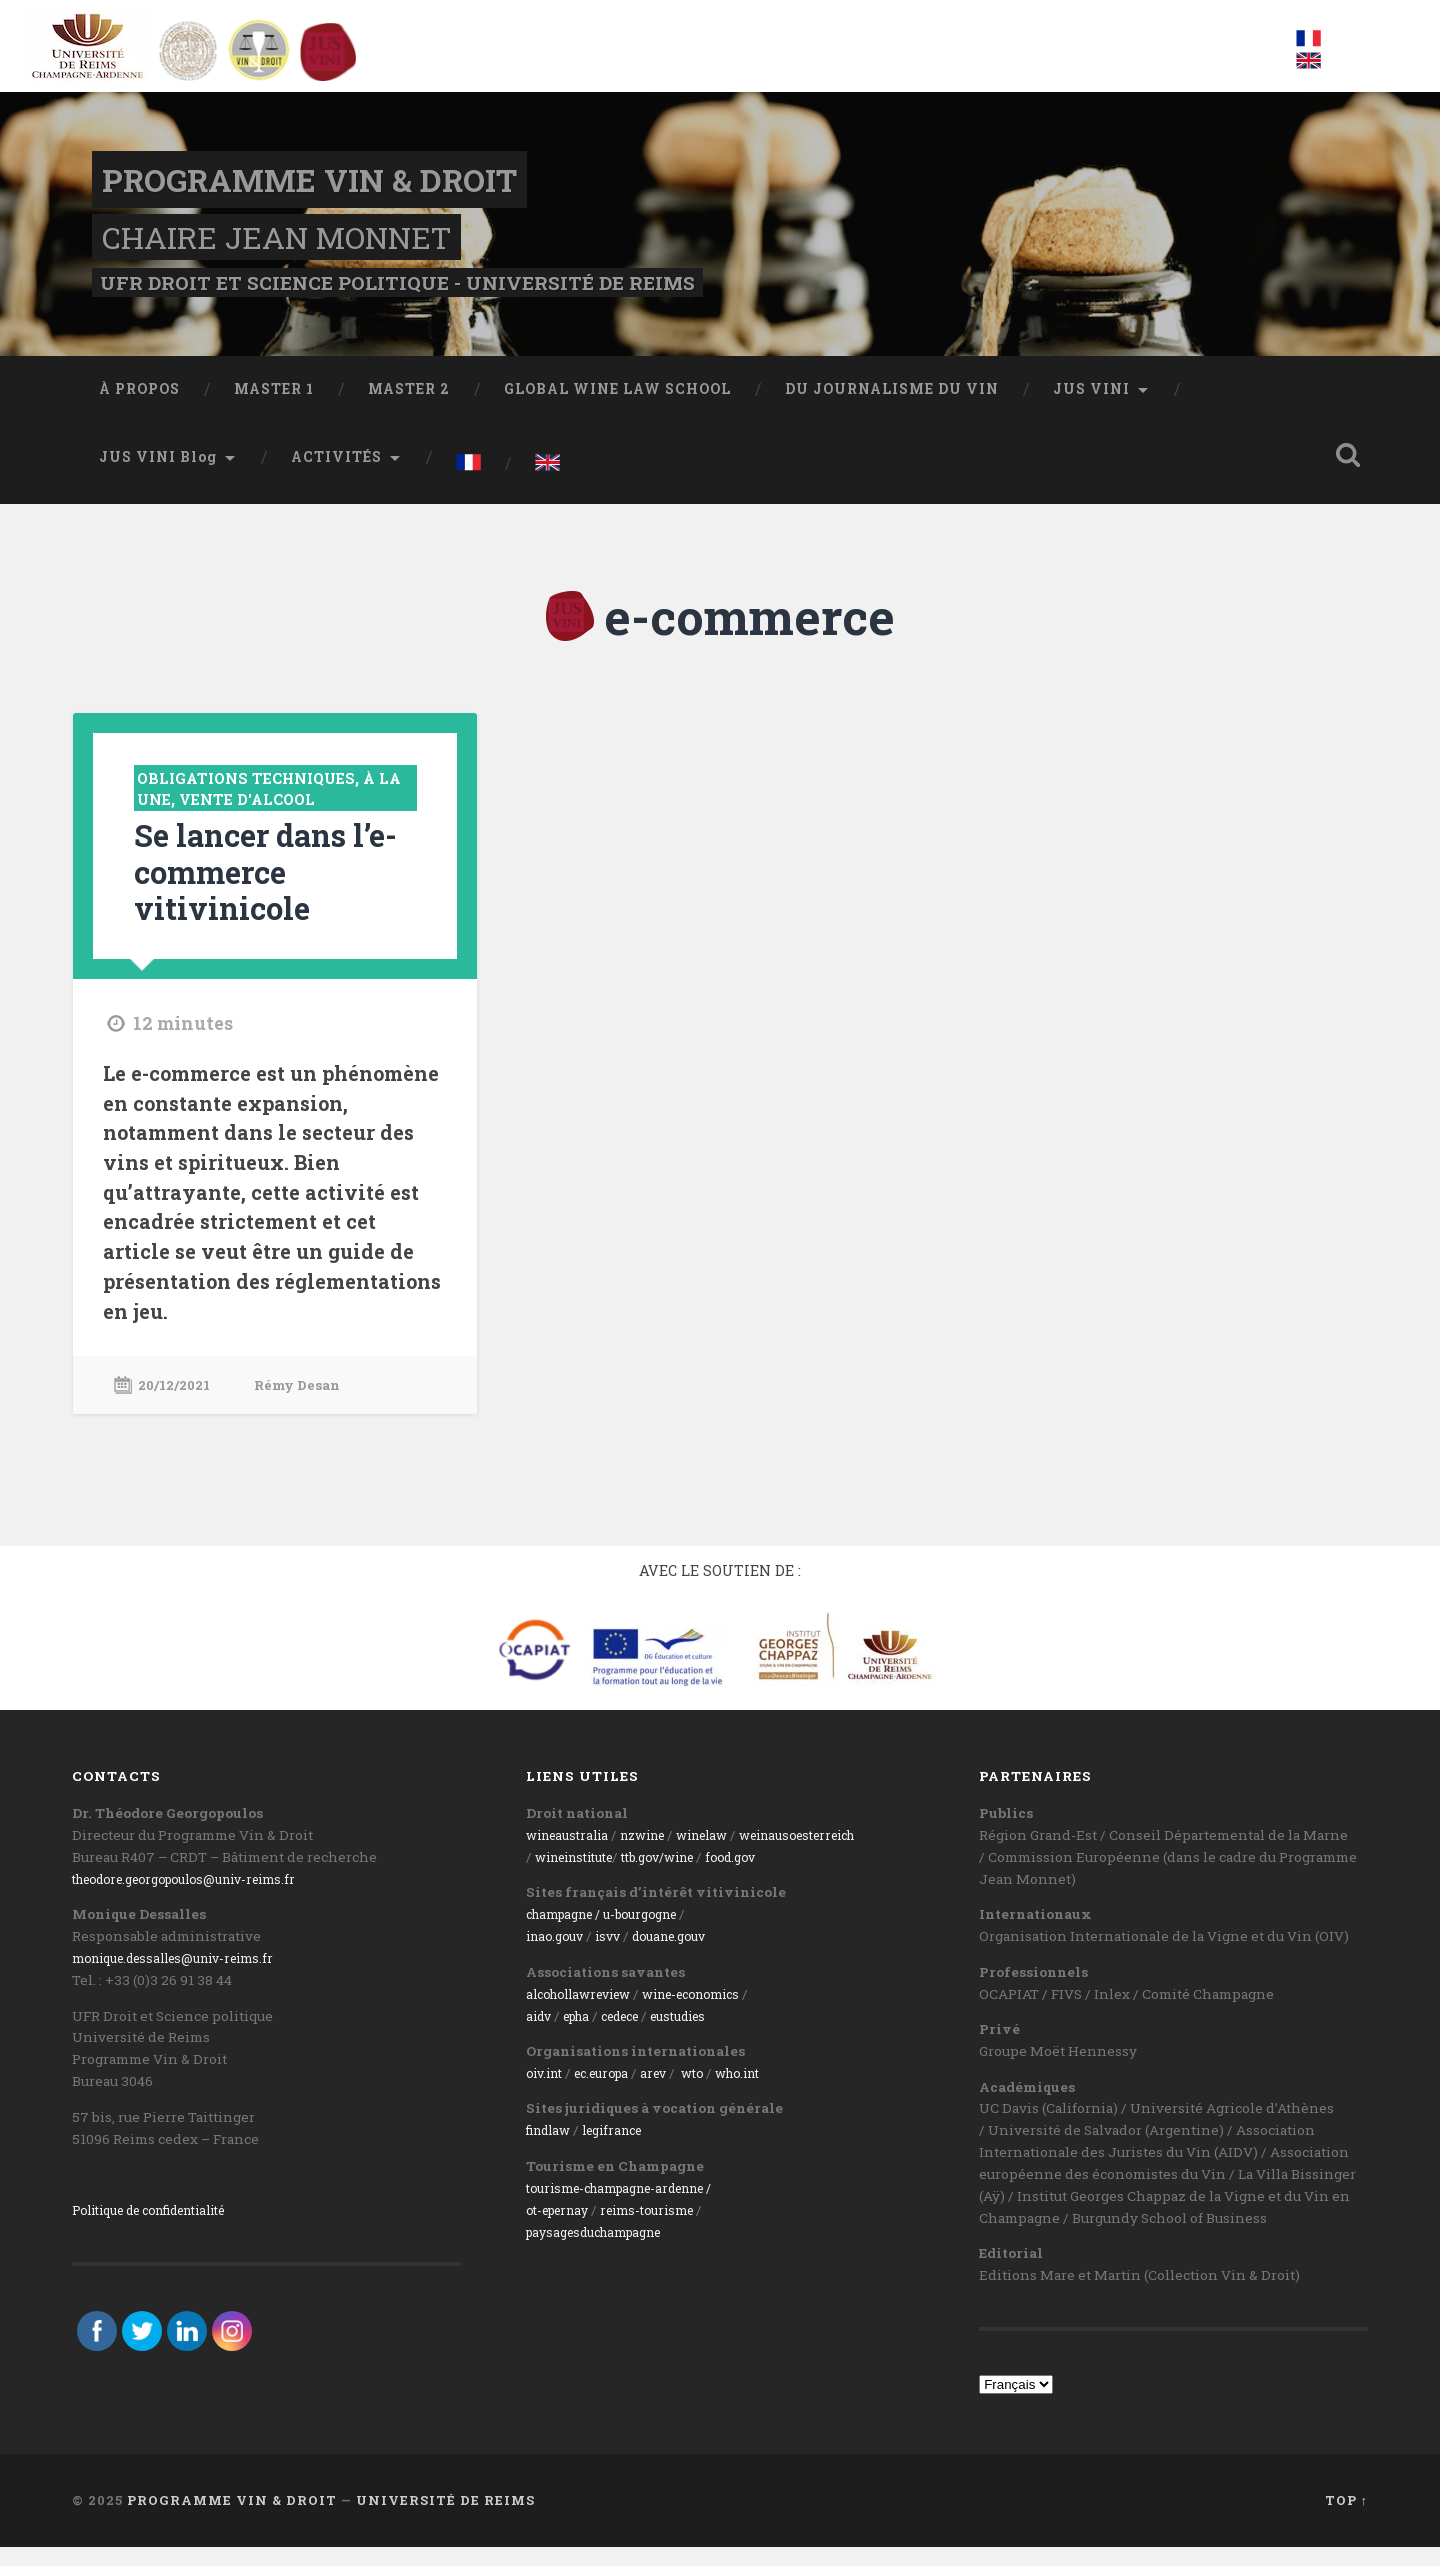  I want to click on findlaw, so click(551, 2150).